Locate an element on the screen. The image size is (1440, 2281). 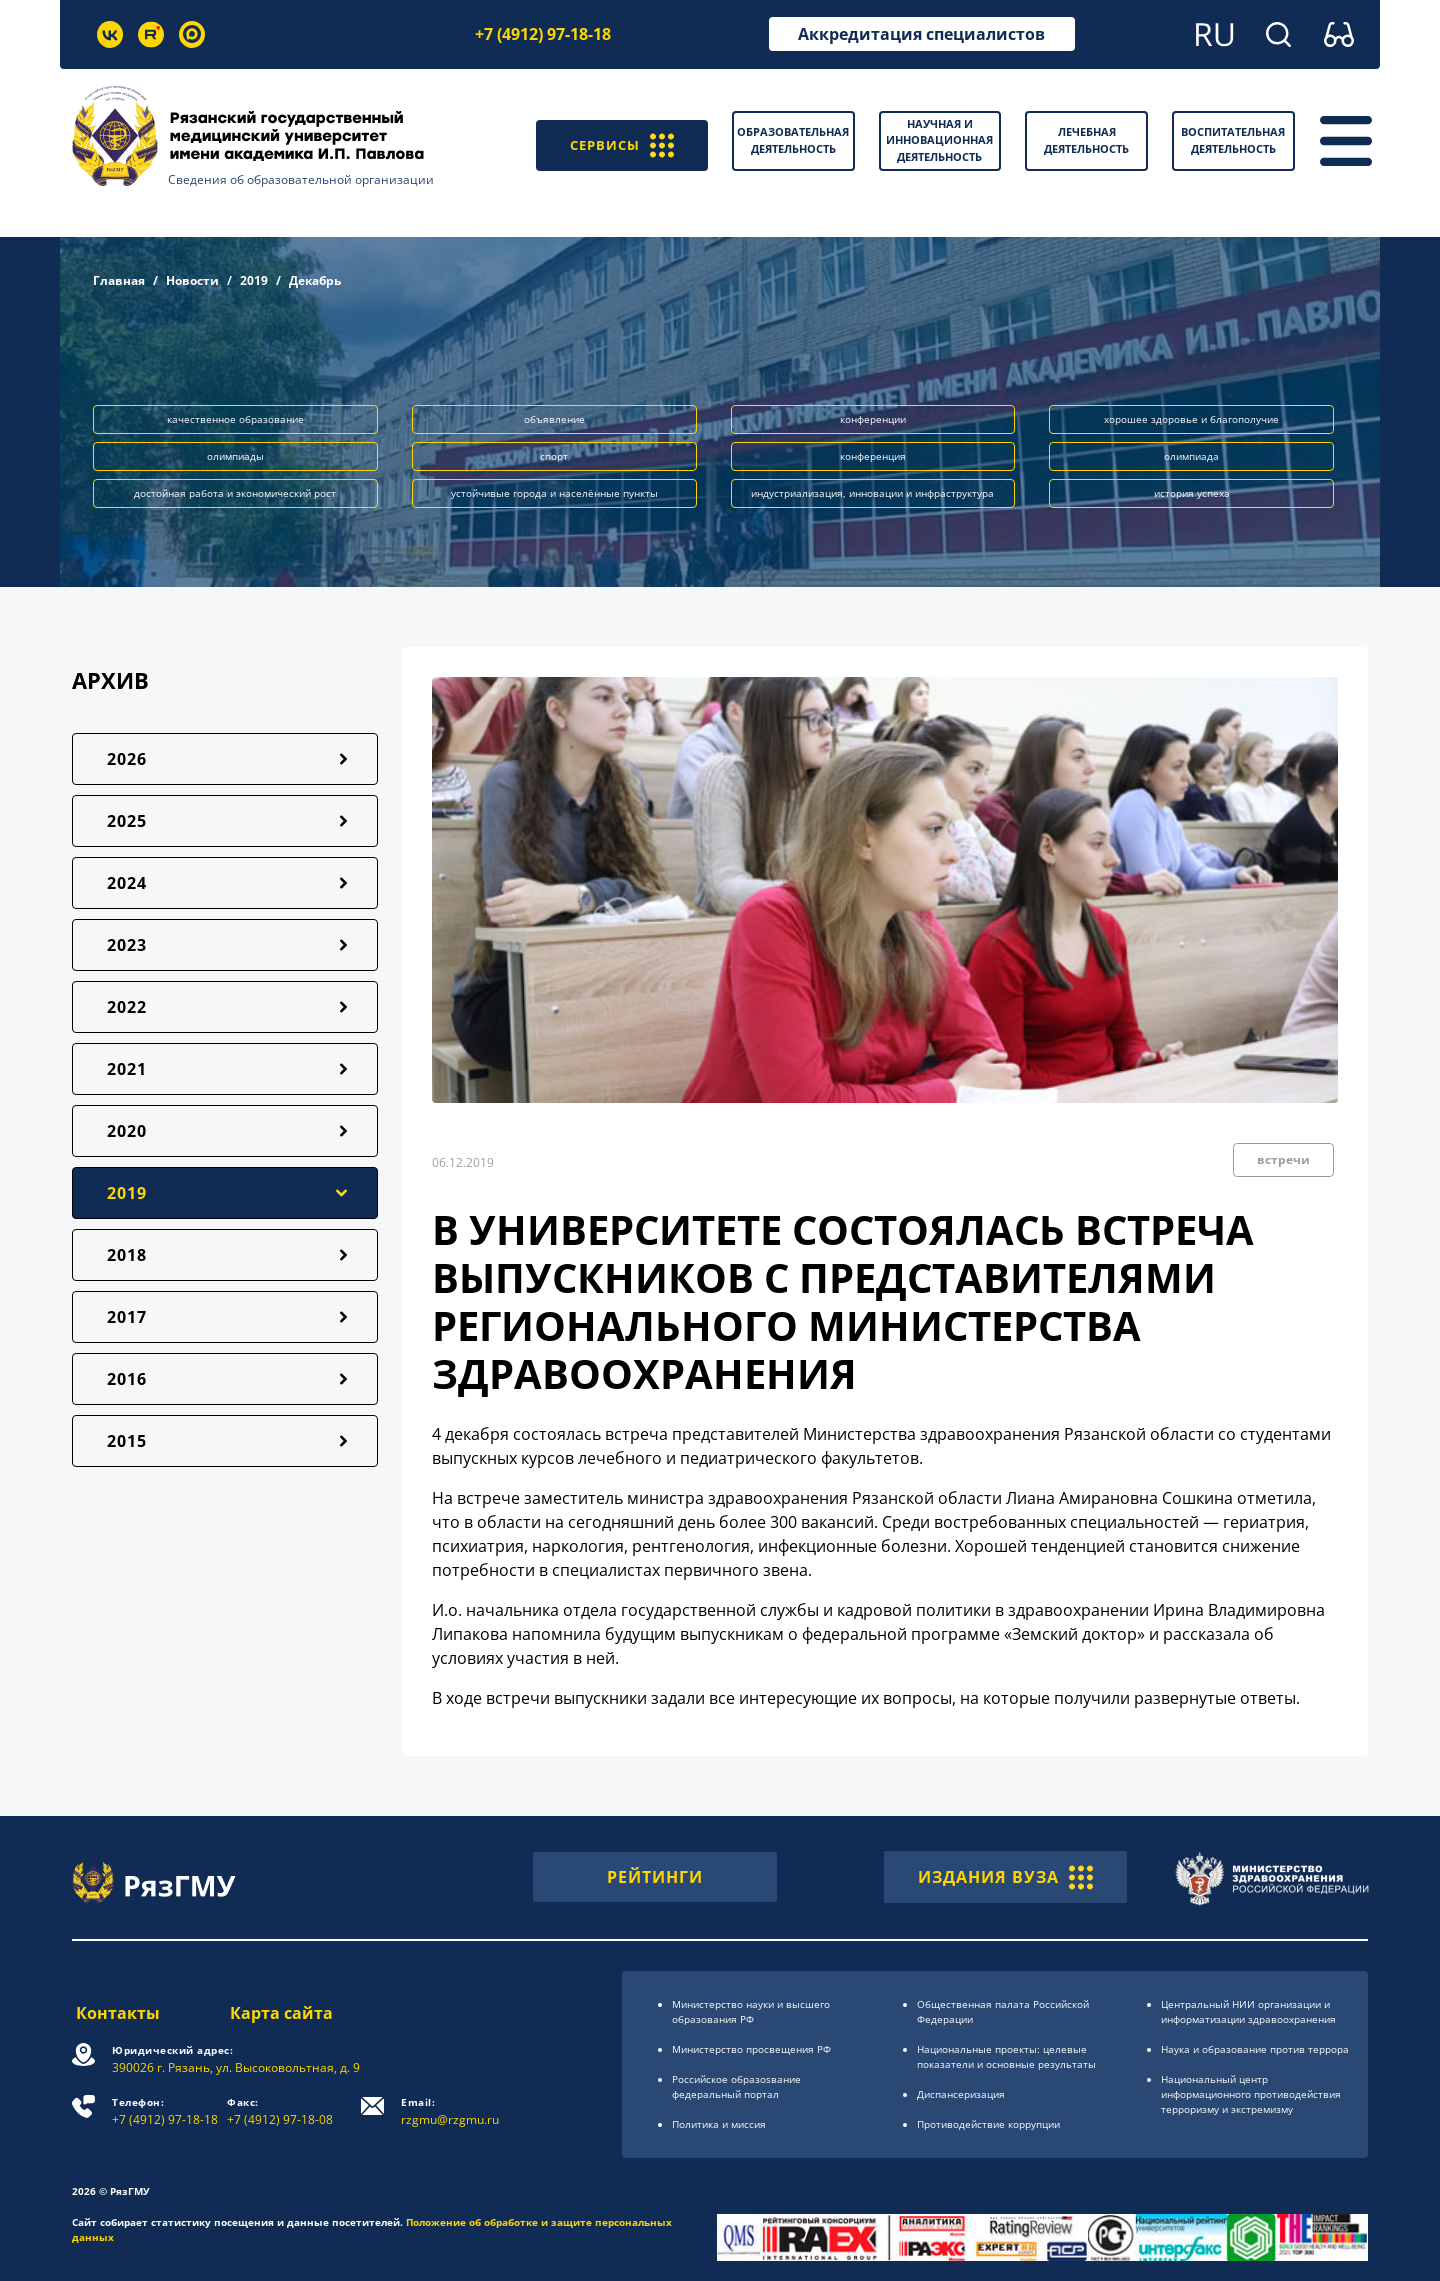
конференция [button] is located at coordinates (873, 456).